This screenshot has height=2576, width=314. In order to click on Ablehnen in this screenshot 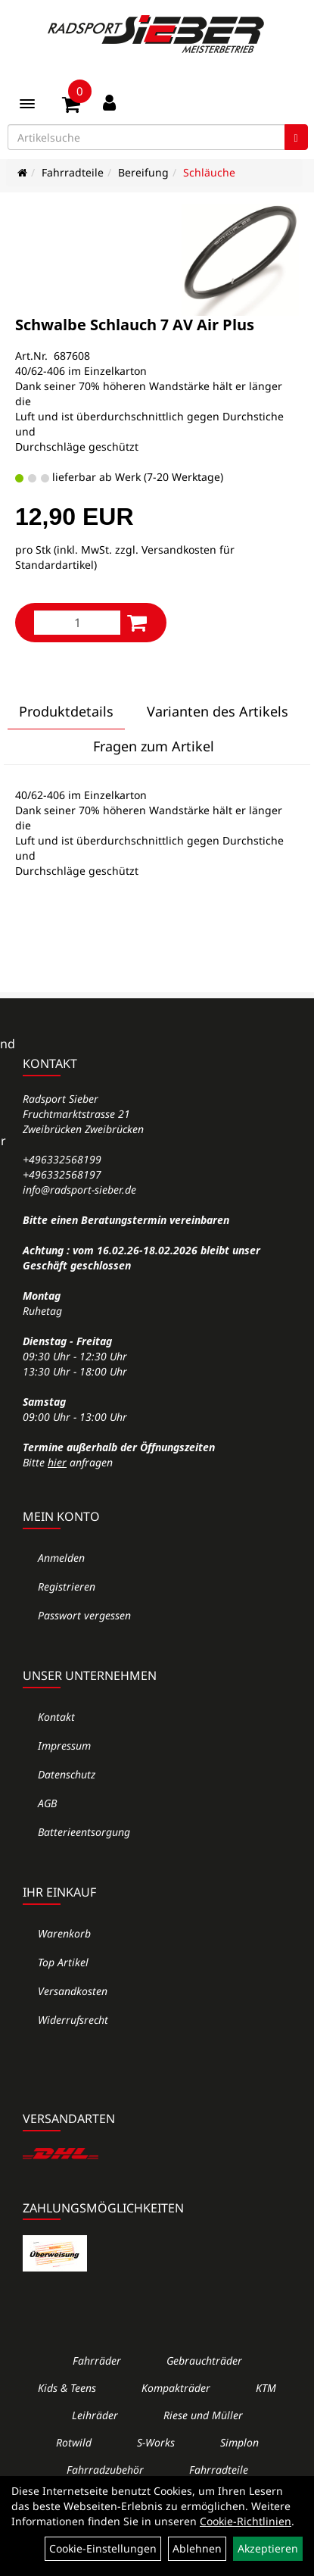, I will do `click(197, 2548)`.